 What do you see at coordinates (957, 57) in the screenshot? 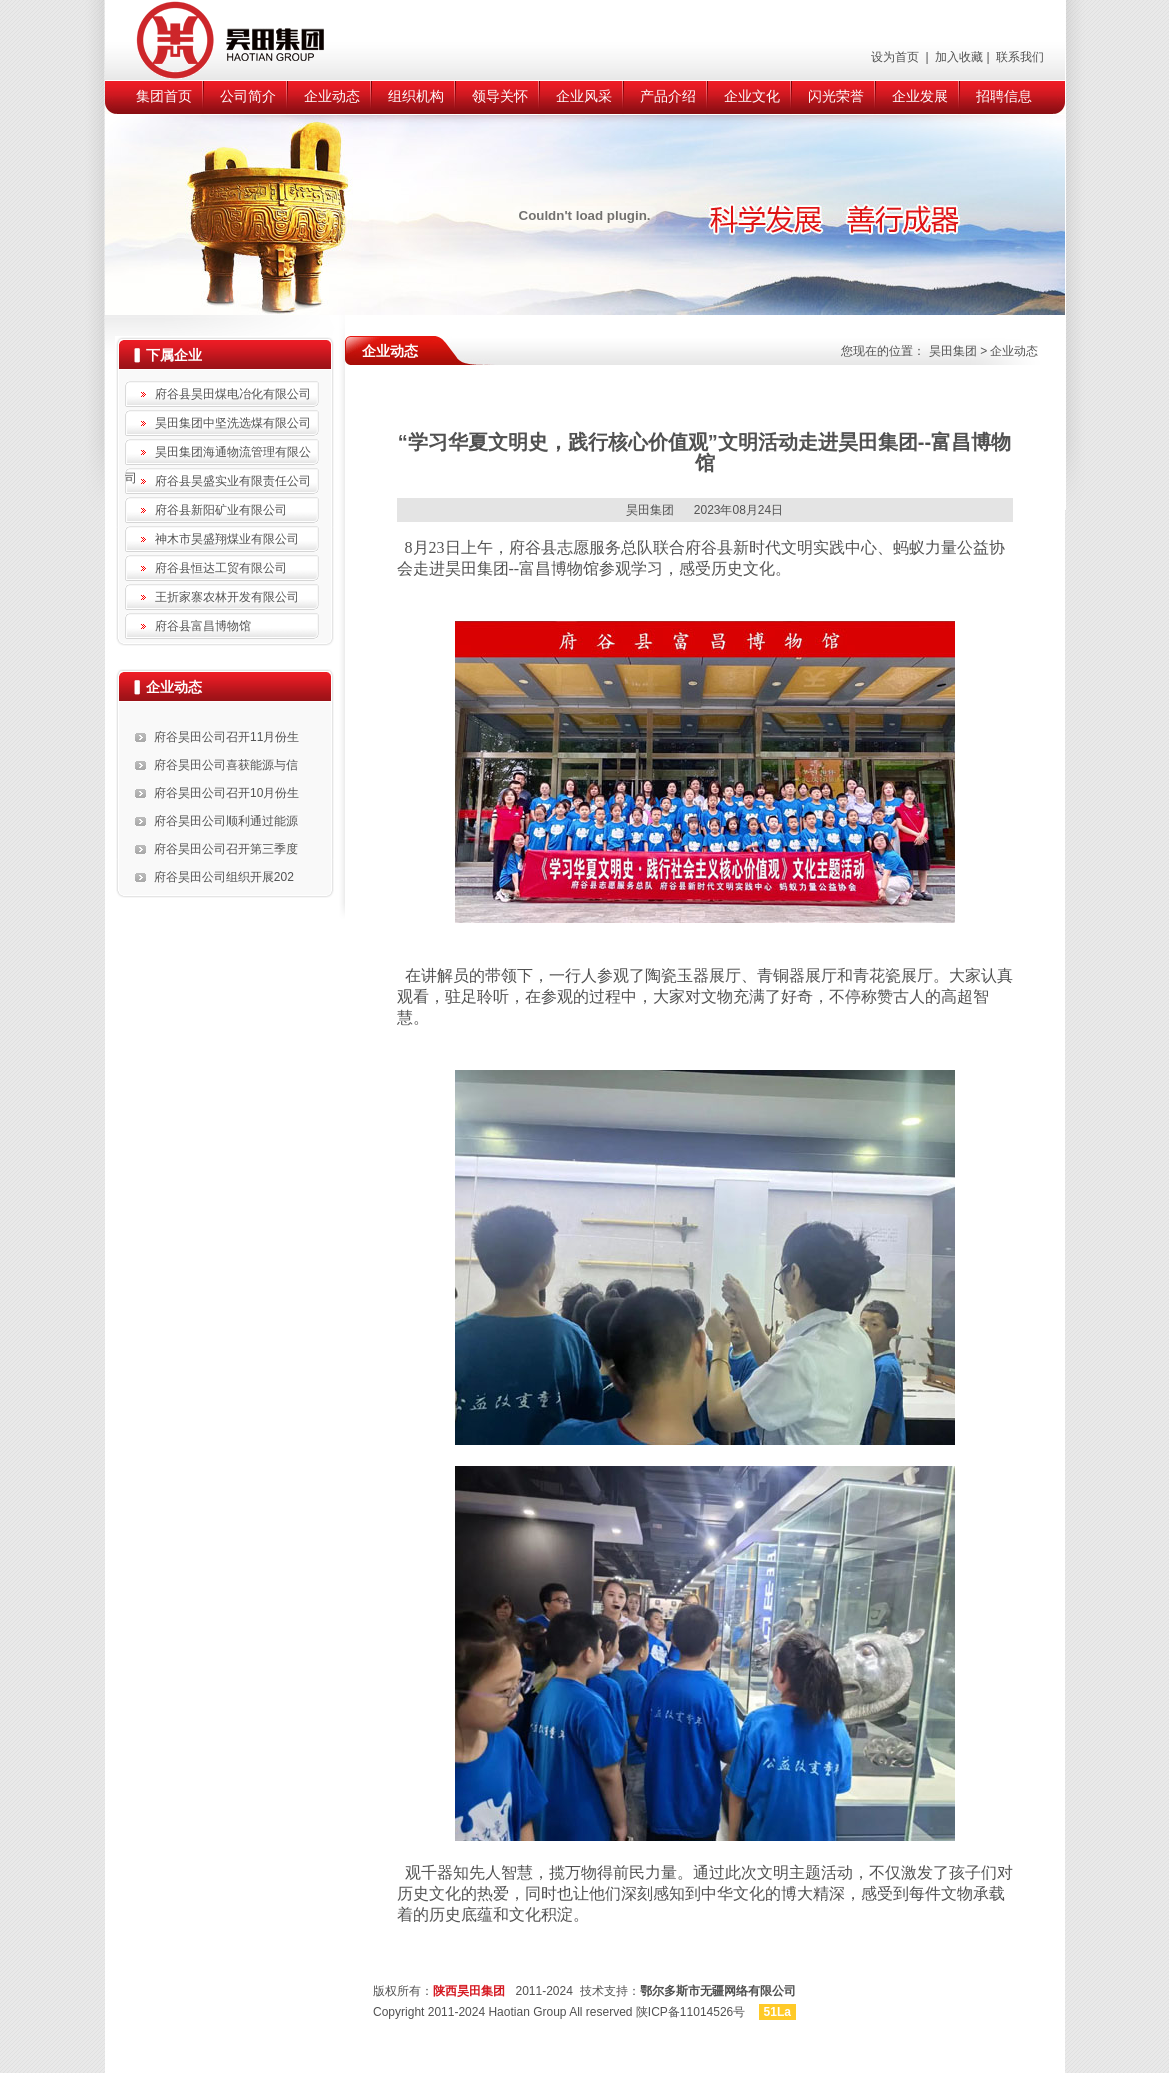
I see `加入收藏` at bounding box center [957, 57].